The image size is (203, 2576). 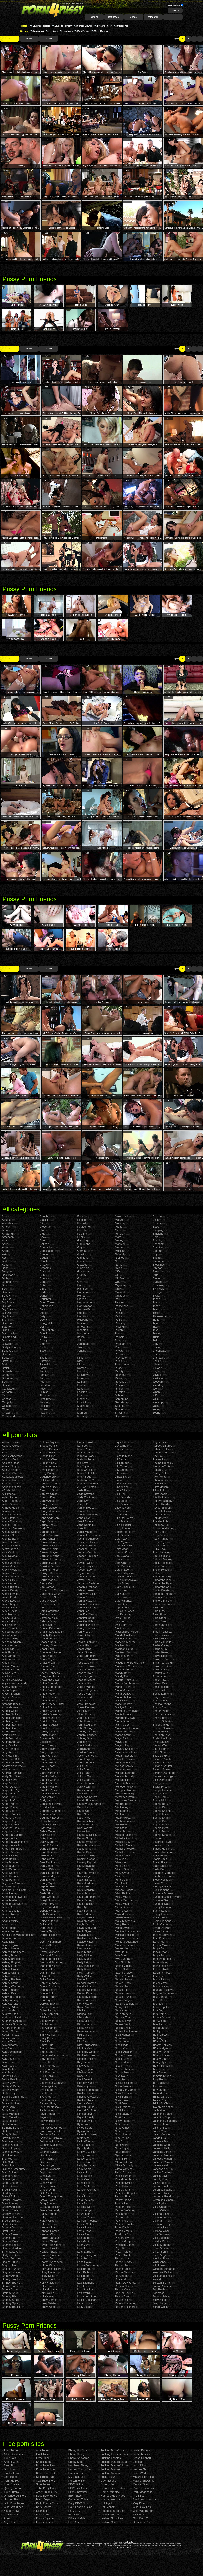 What do you see at coordinates (8, 1552) in the screenshot?
I see `Alex Casio` at bounding box center [8, 1552].